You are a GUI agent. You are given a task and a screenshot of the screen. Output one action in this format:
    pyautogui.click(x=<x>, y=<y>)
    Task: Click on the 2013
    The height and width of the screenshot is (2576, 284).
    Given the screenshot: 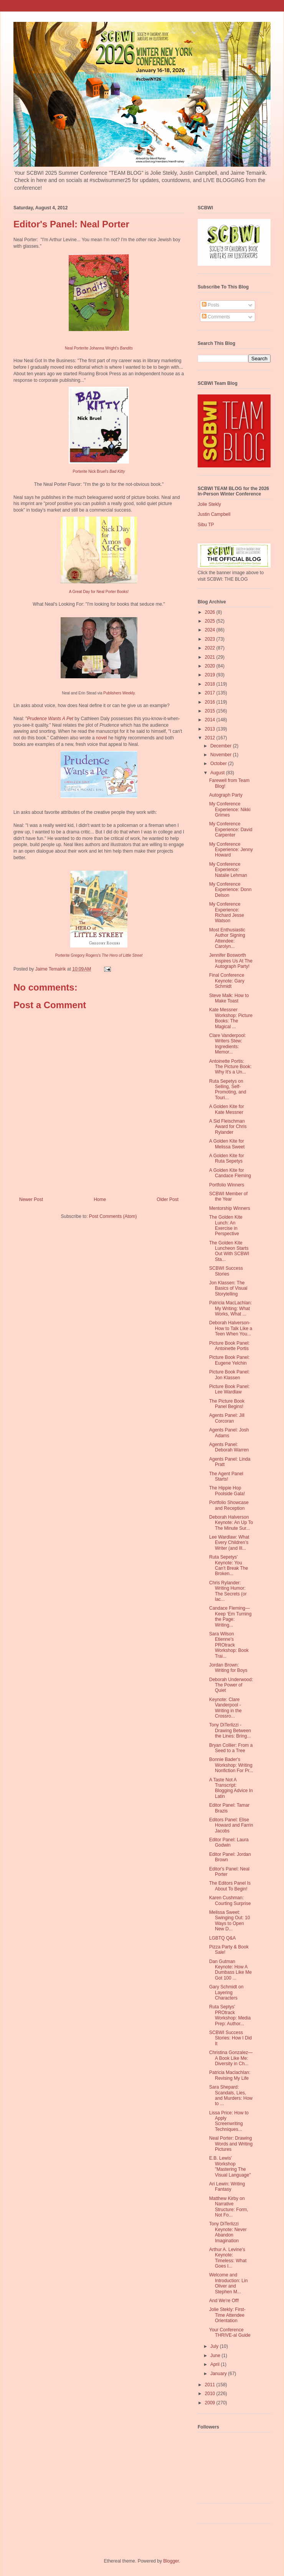 What is the action you would take?
    pyautogui.click(x=210, y=729)
    